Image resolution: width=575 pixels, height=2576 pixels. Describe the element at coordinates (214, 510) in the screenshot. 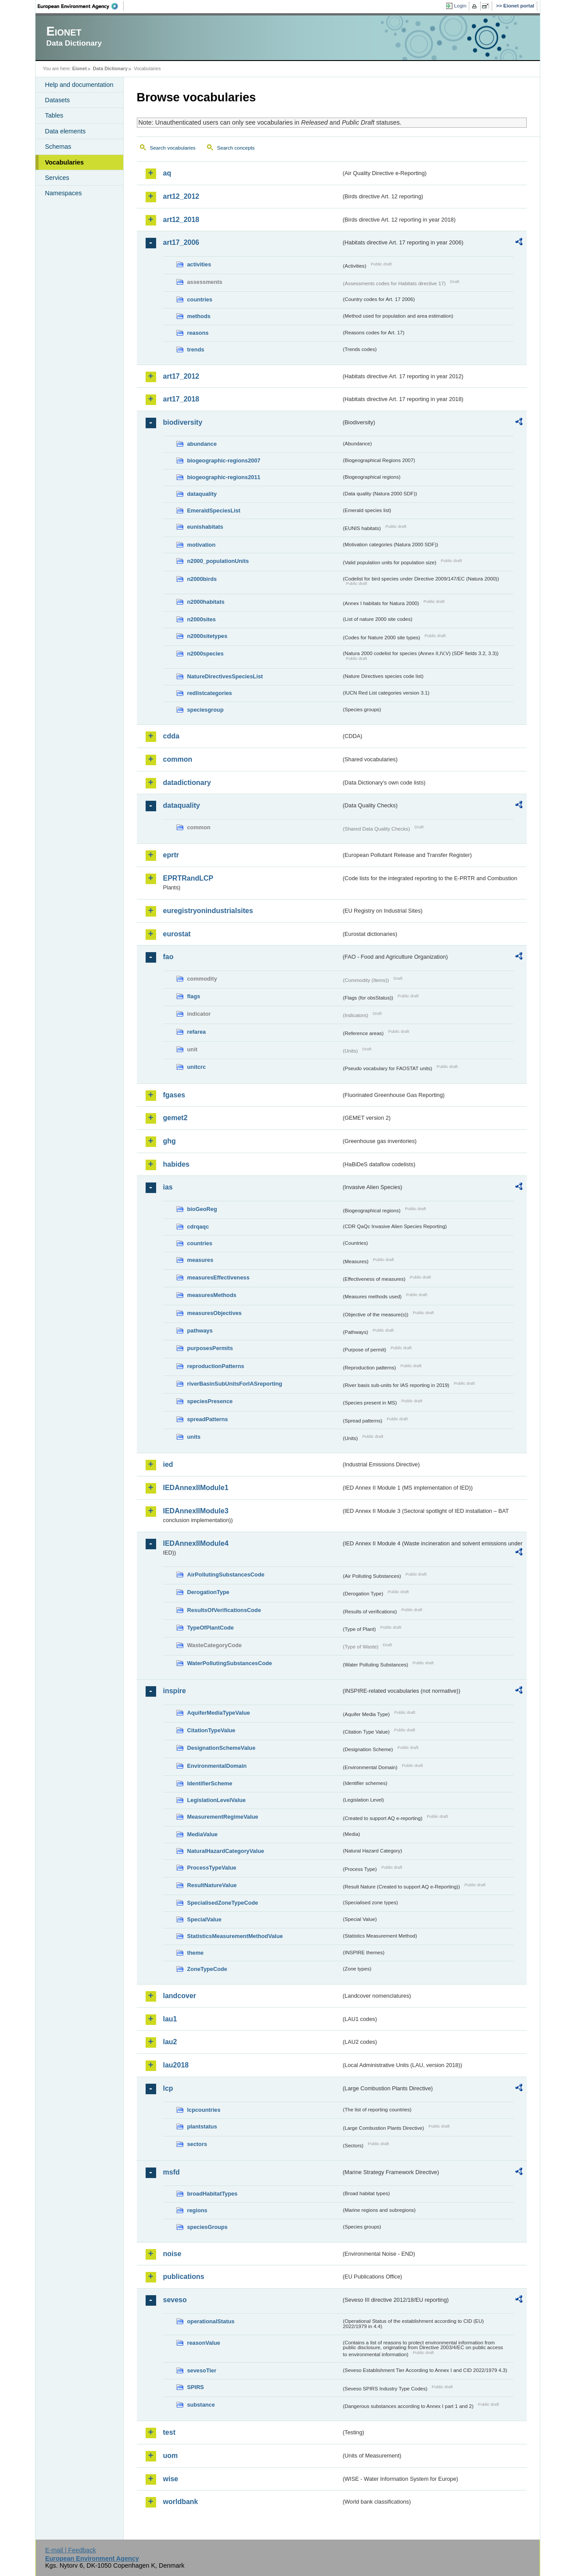

I see `EmeraldSpeciesList` at that location.